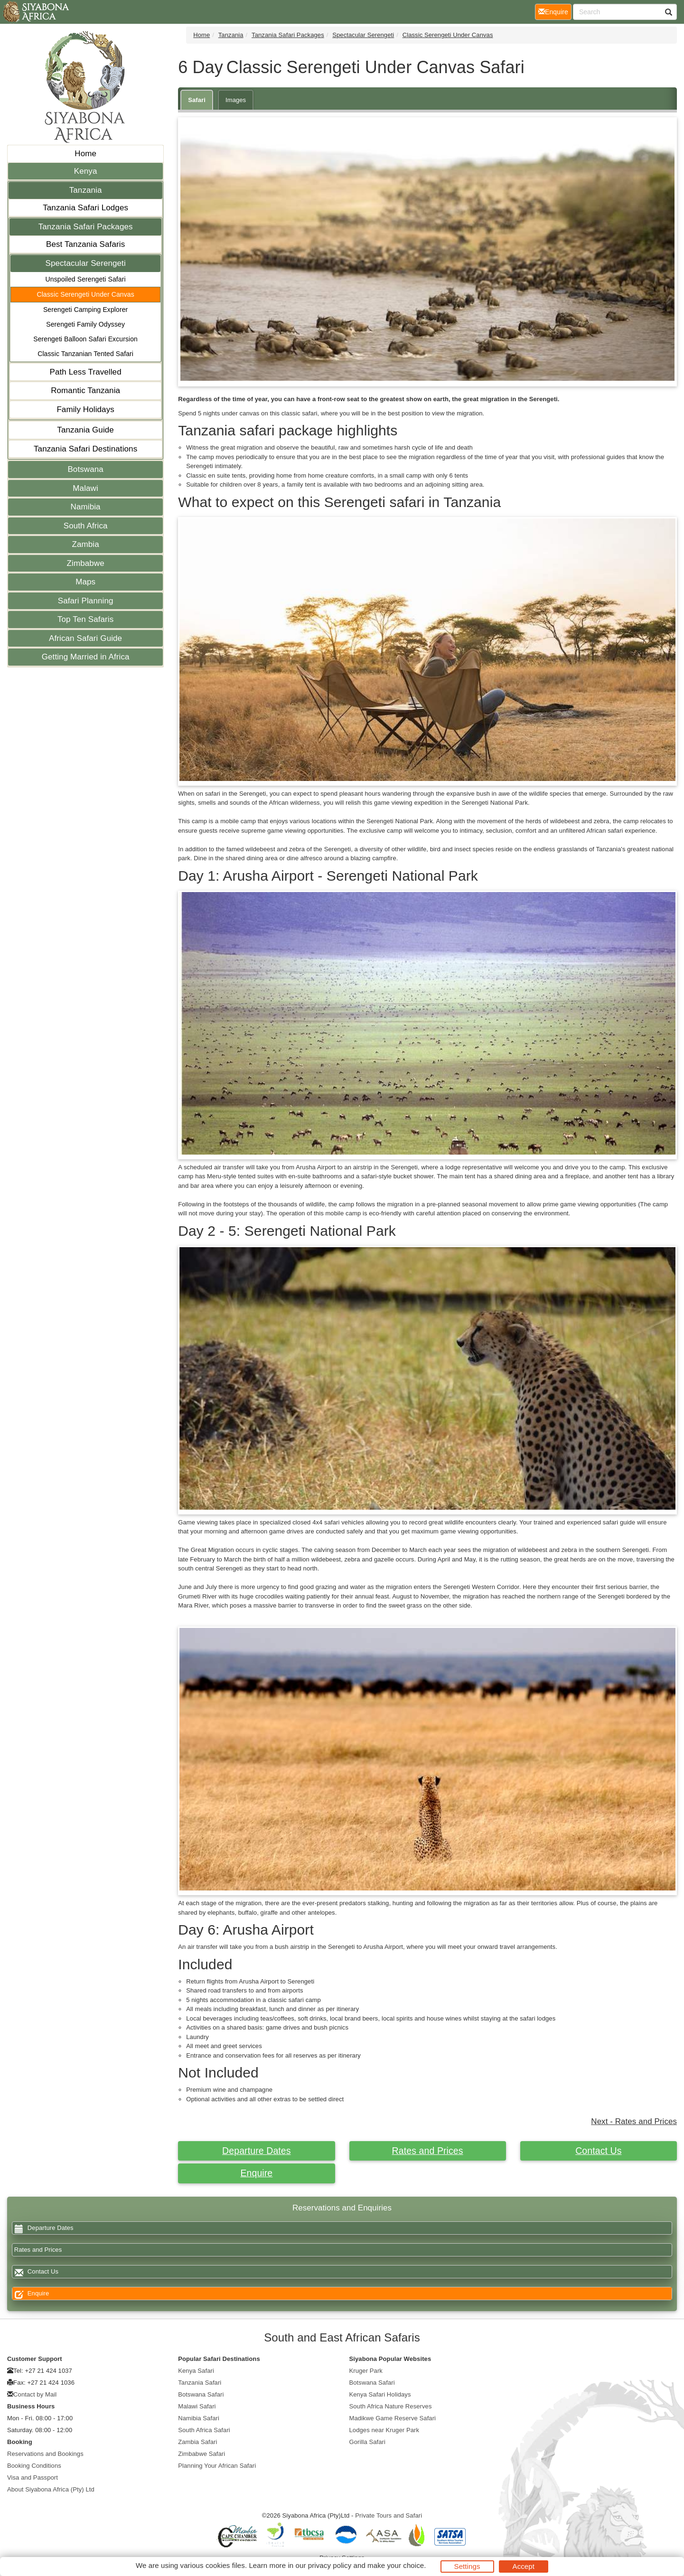  Describe the element at coordinates (85, 171) in the screenshot. I see `Kenya` at that location.